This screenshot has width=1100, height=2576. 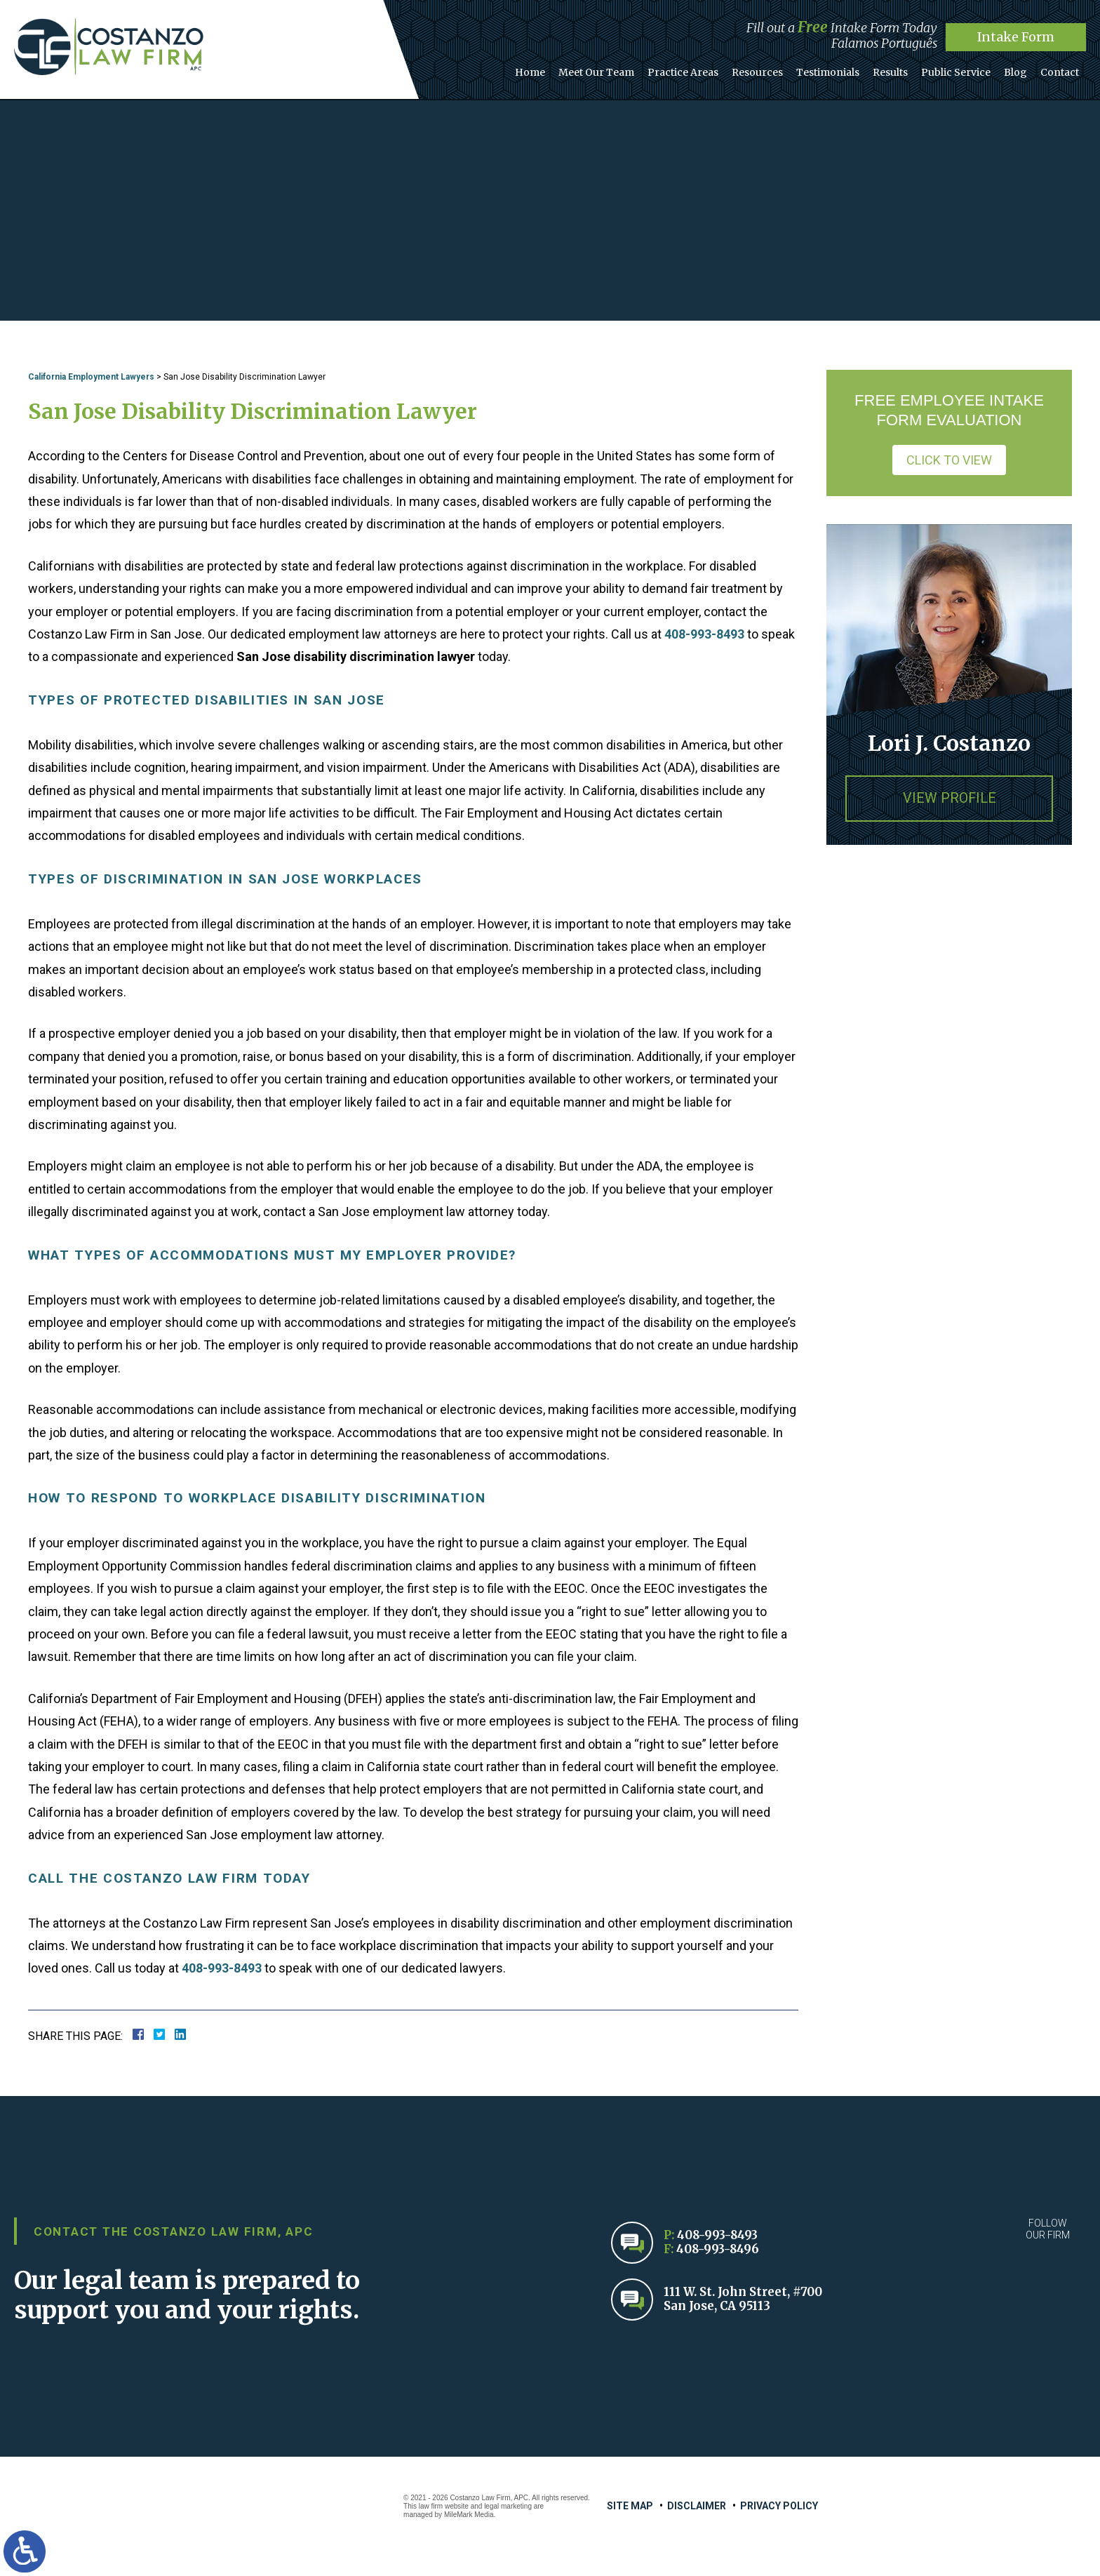 I want to click on Meet Our Team, so click(x=623, y=69).